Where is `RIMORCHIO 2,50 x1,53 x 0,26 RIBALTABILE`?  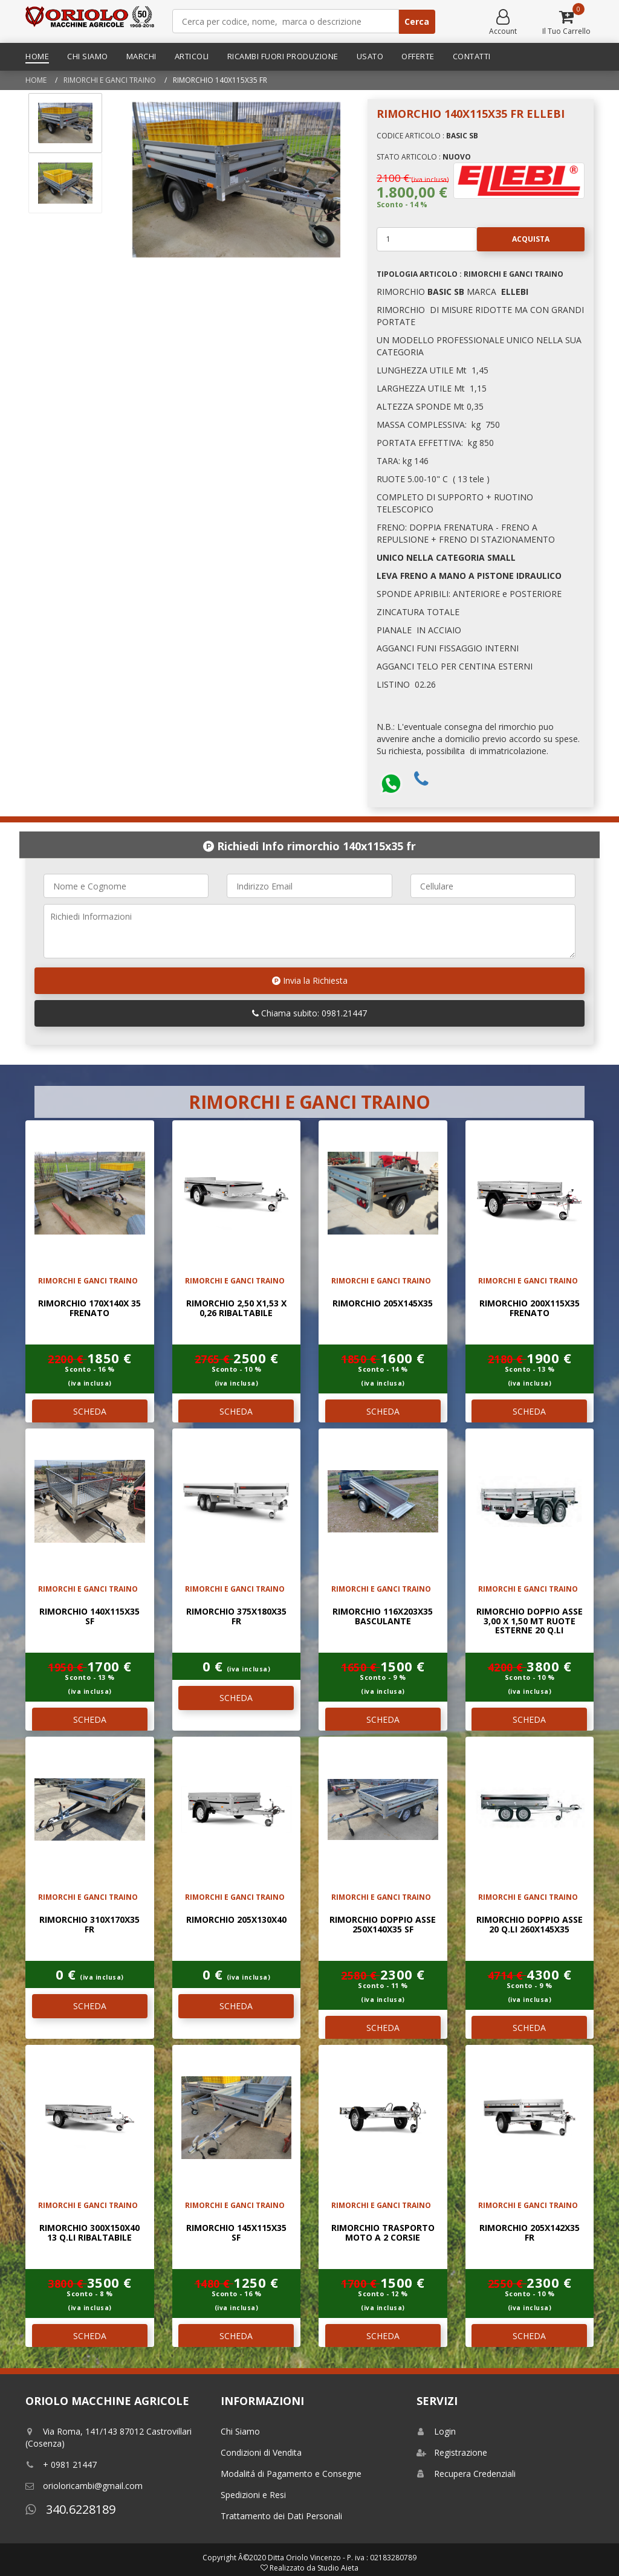 RIMORCHIO 2,50 x1,53 x 0,26 RIBALTABILE is located at coordinates (236, 1307).